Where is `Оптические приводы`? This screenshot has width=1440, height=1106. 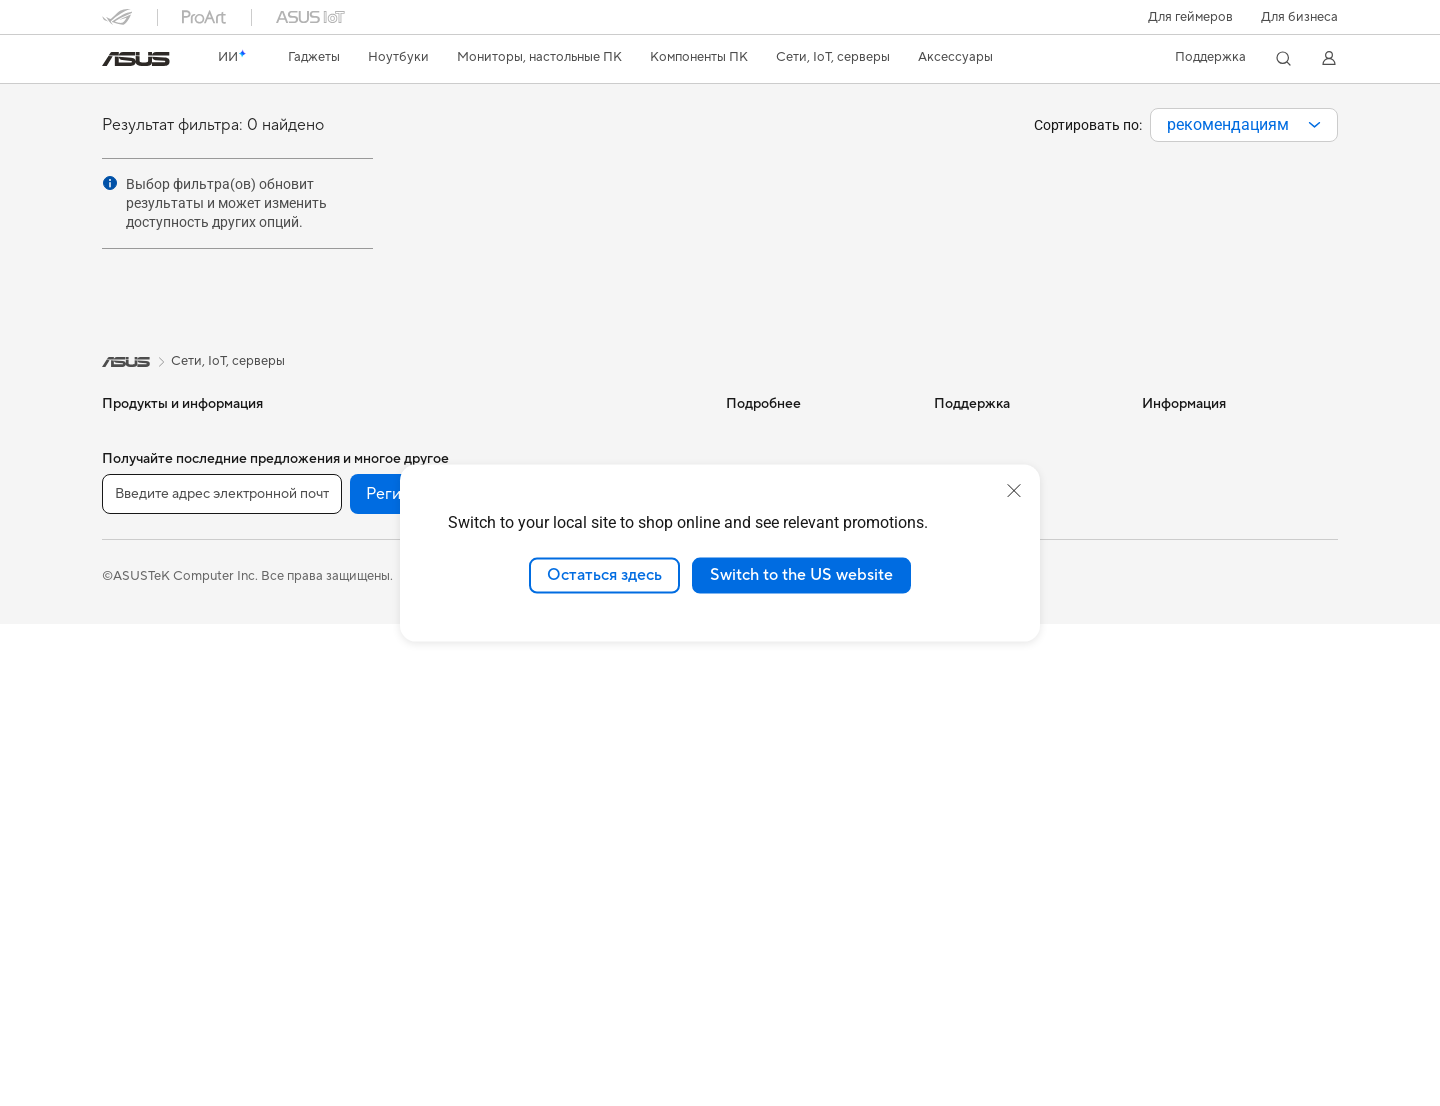
Оптические приводы is located at coordinates (375, 645).